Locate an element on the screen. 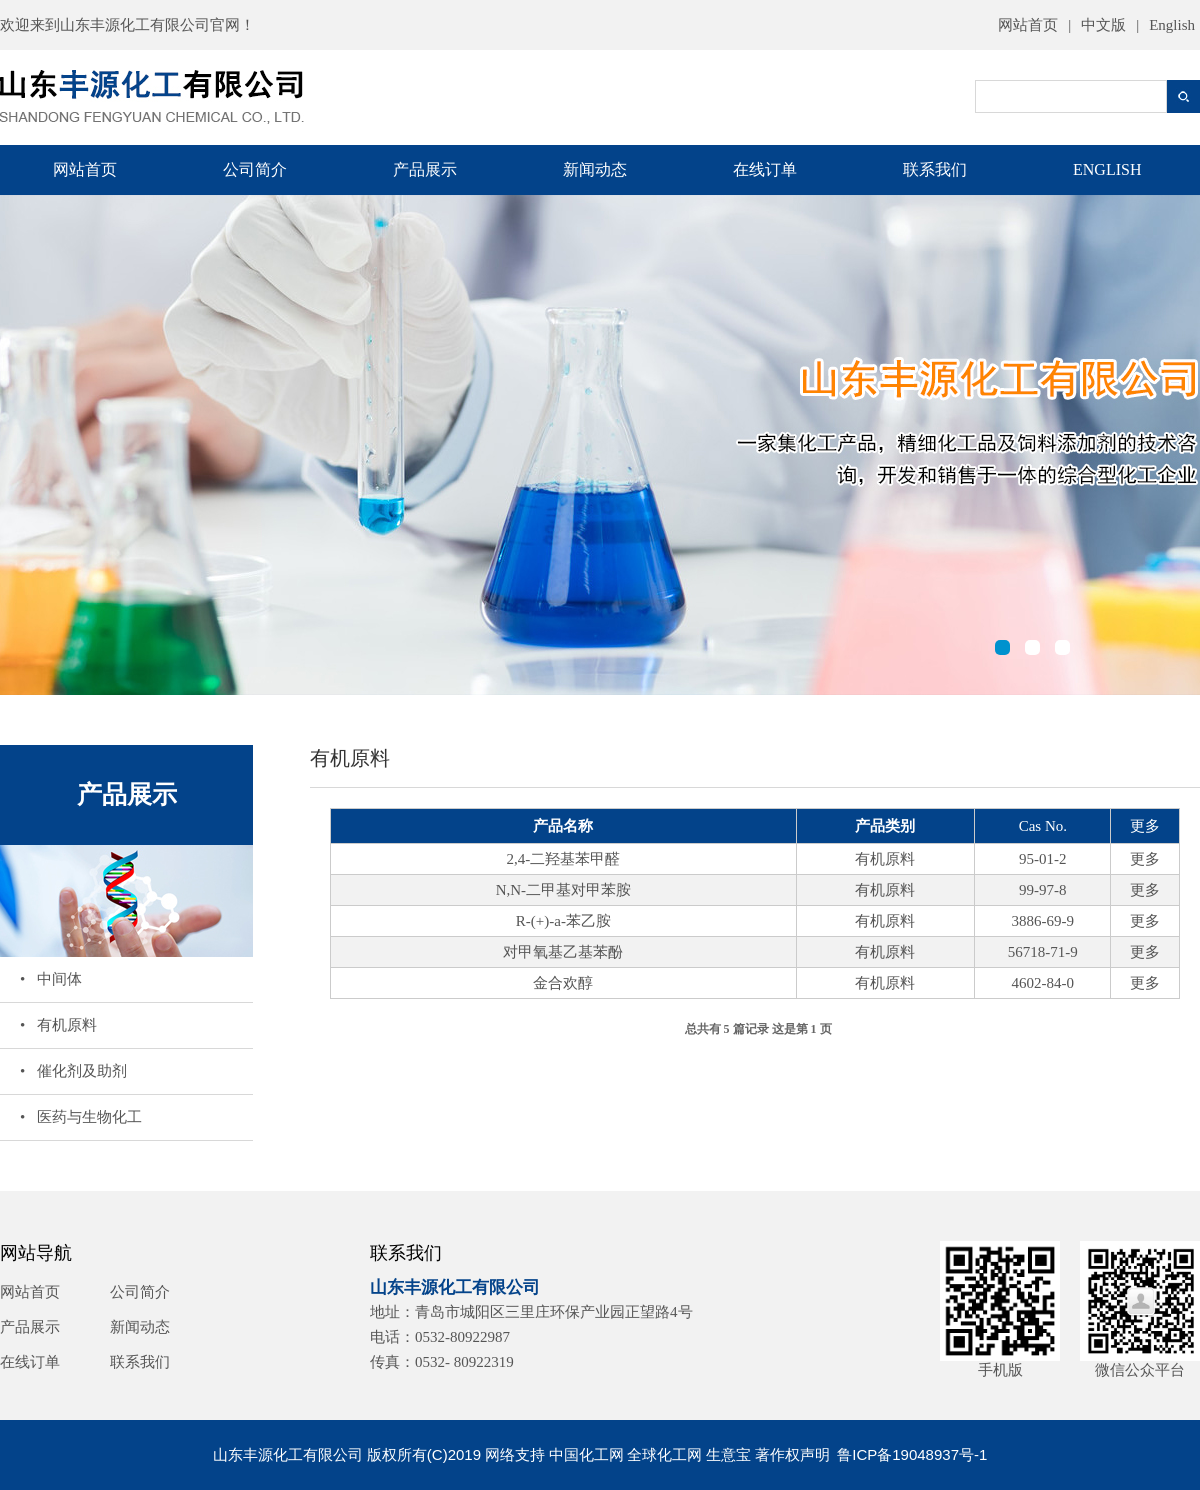  中国化工网 is located at coordinates (586, 1454).